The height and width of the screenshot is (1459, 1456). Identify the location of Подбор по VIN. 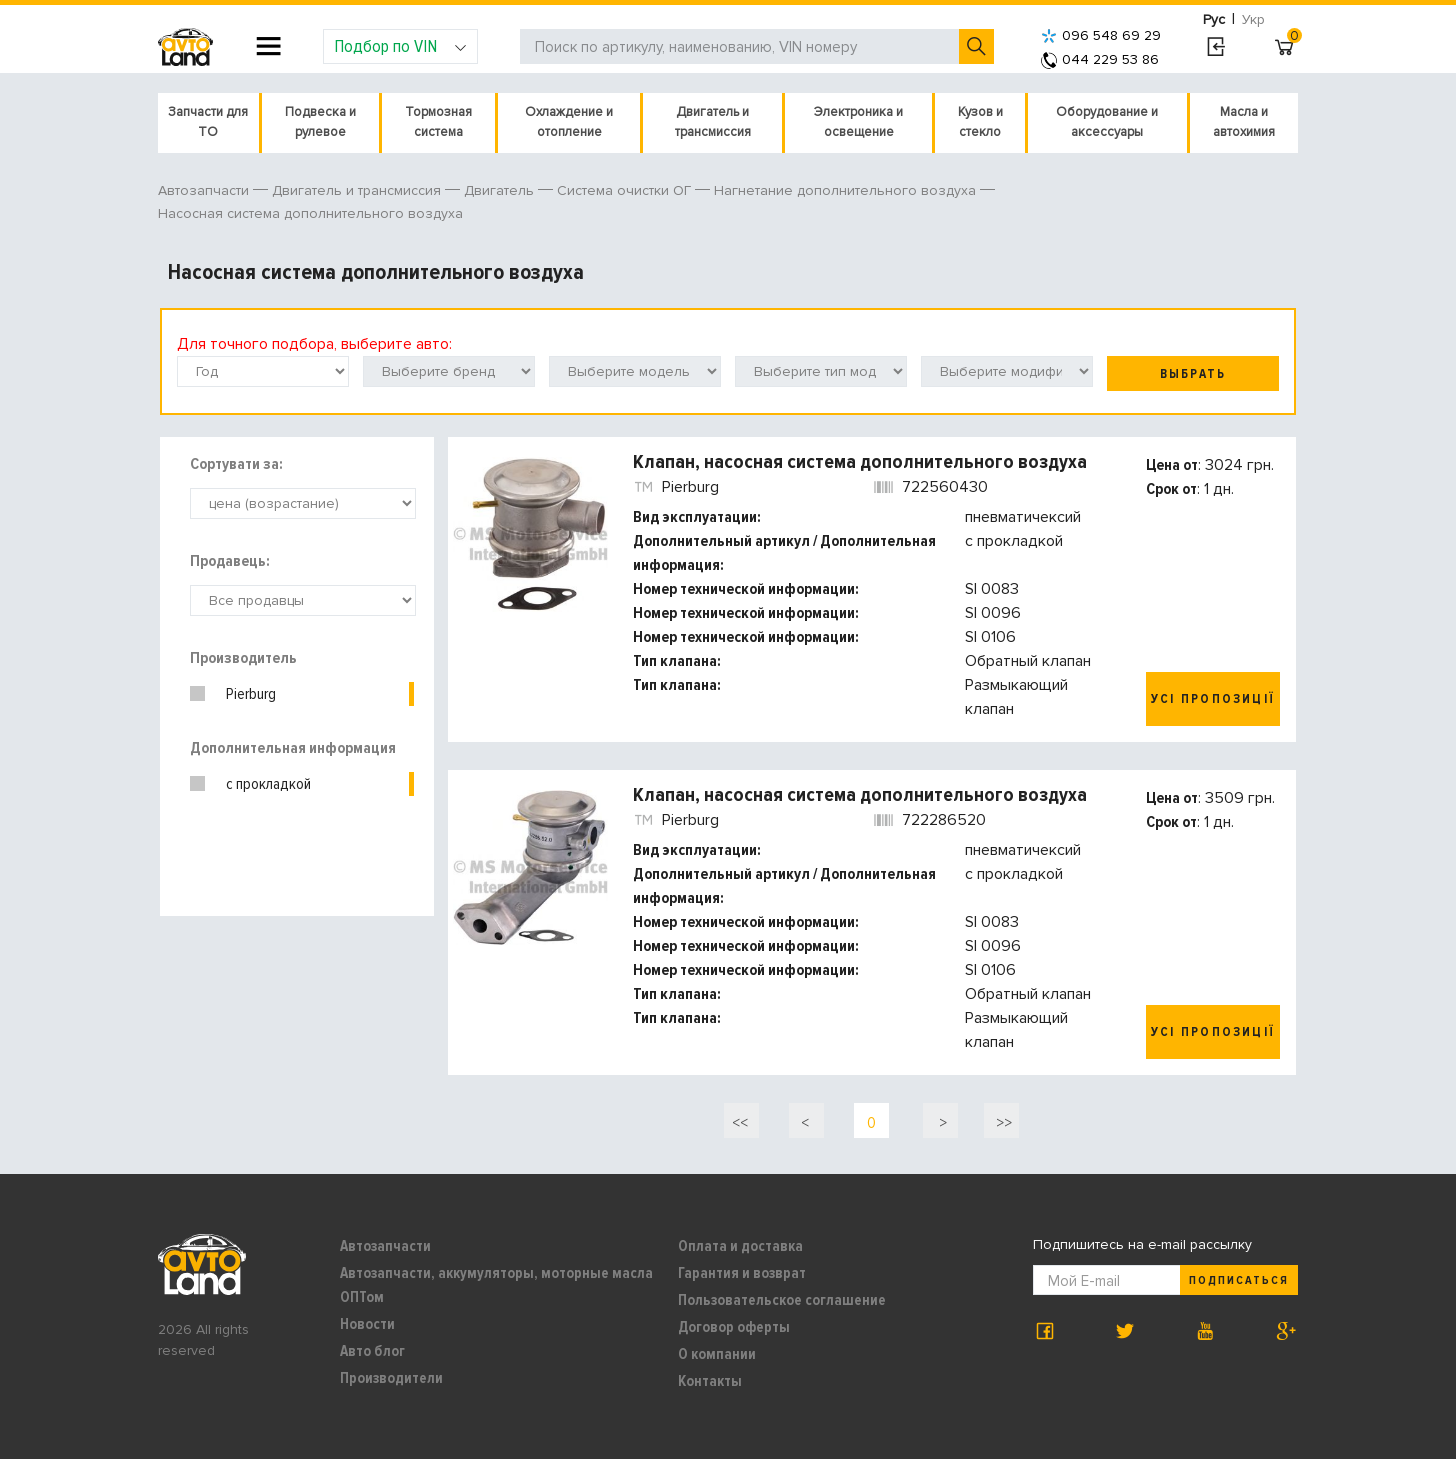
(400, 46).